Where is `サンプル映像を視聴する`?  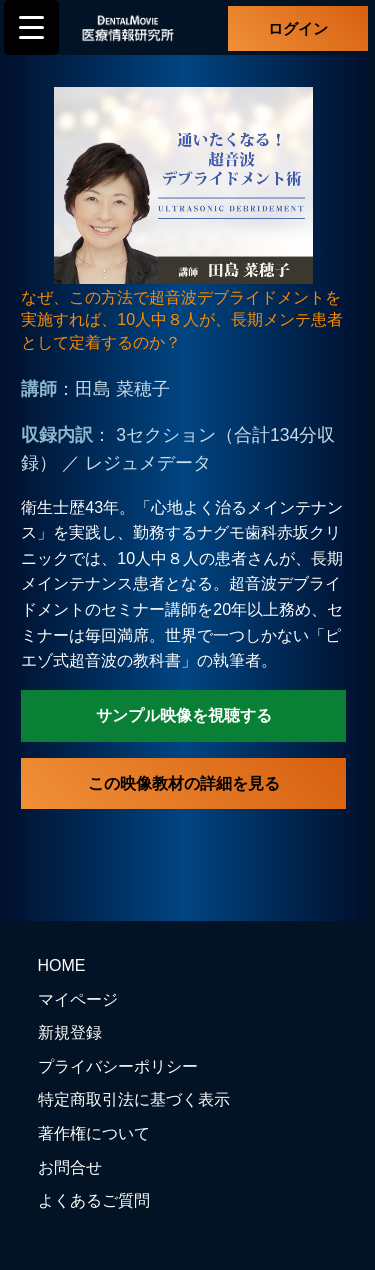
サンプル映像を視聴する is located at coordinates (184, 715).